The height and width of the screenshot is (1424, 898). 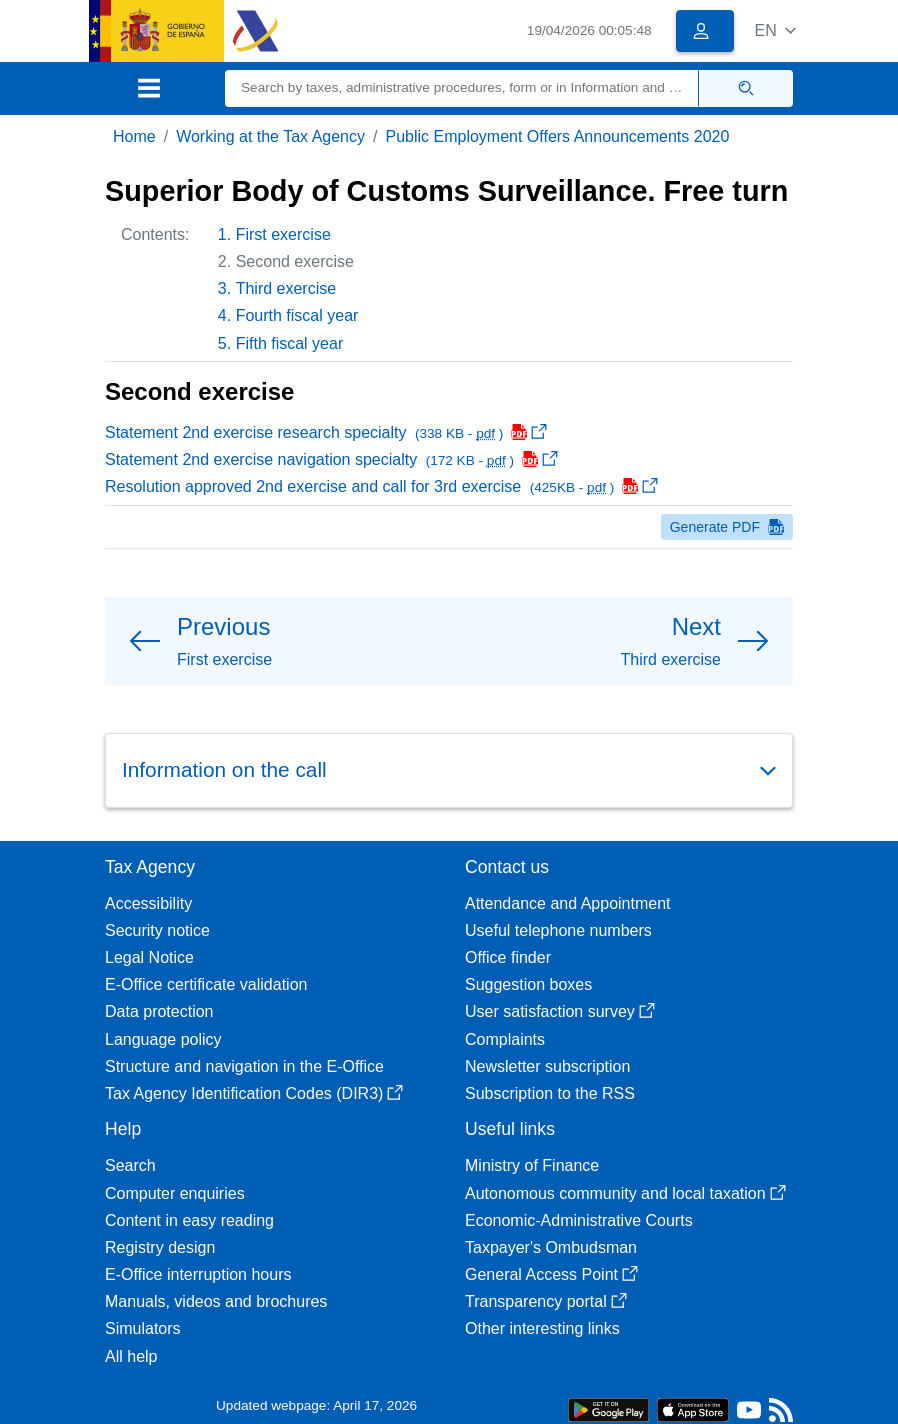 What do you see at coordinates (331, 459) in the screenshot?
I see `Statement 2nd exercise navigation specialty` at bounding box center [331, 459].